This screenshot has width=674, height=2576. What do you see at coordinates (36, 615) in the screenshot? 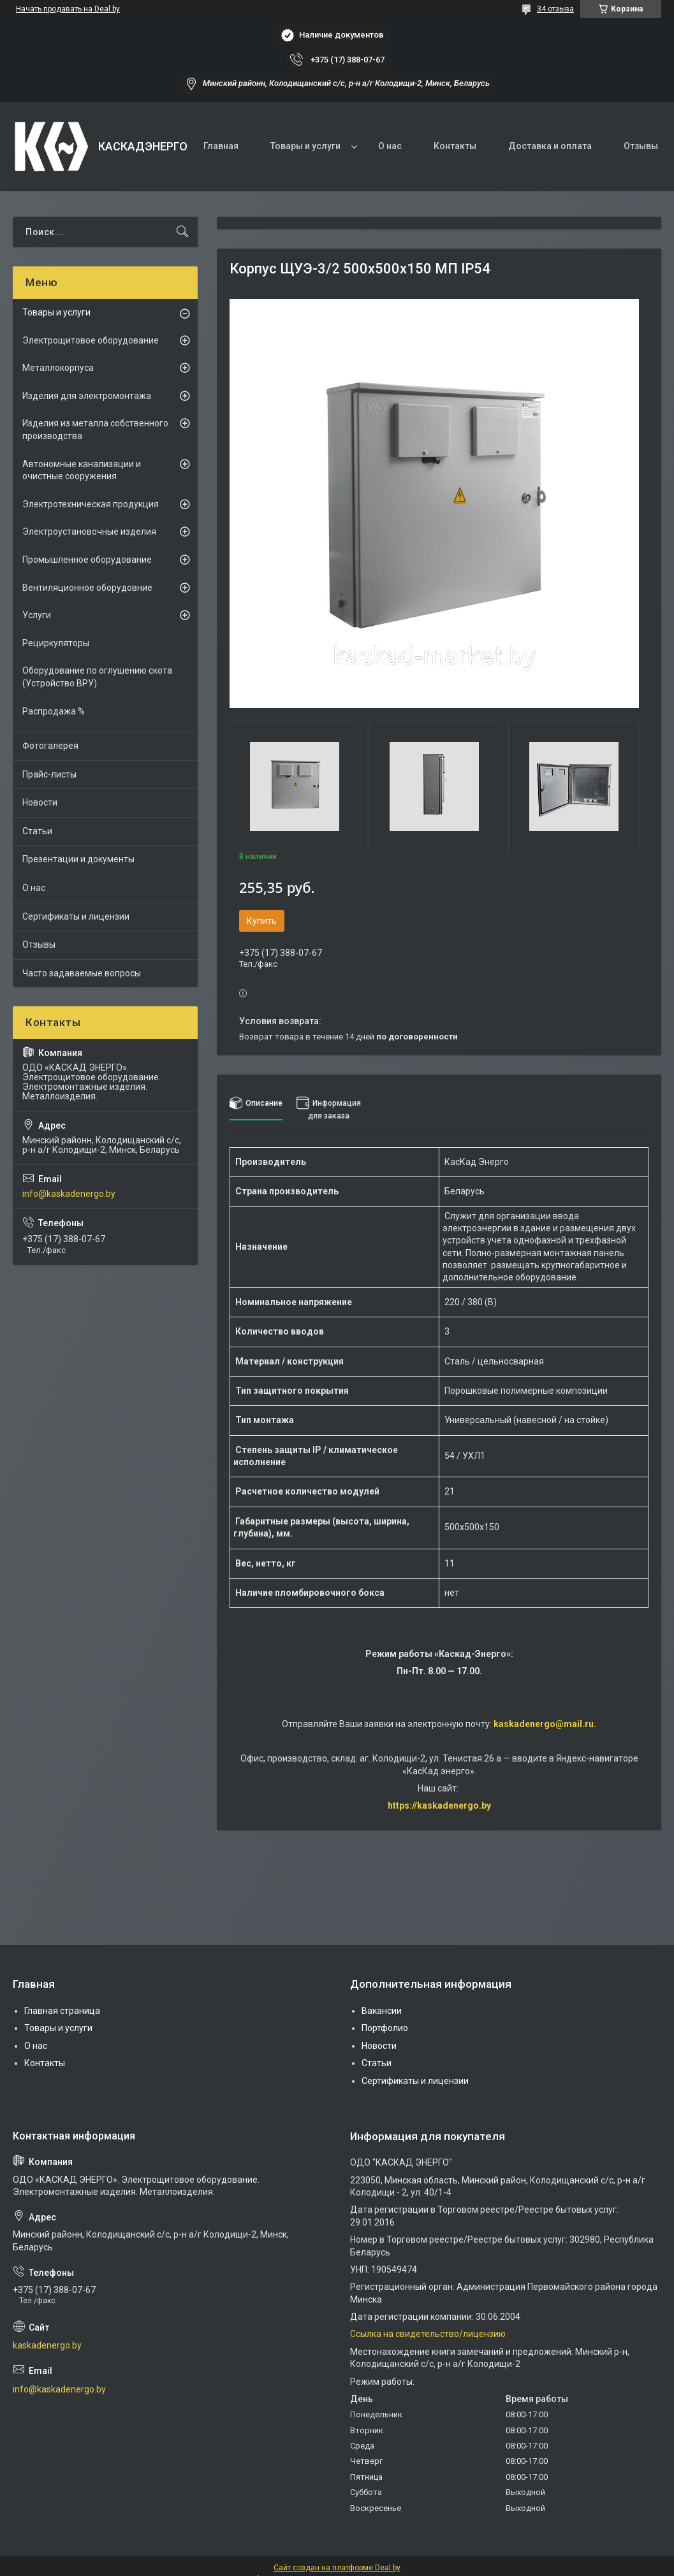
I see `Услуги` at bounding box center [36, 615].